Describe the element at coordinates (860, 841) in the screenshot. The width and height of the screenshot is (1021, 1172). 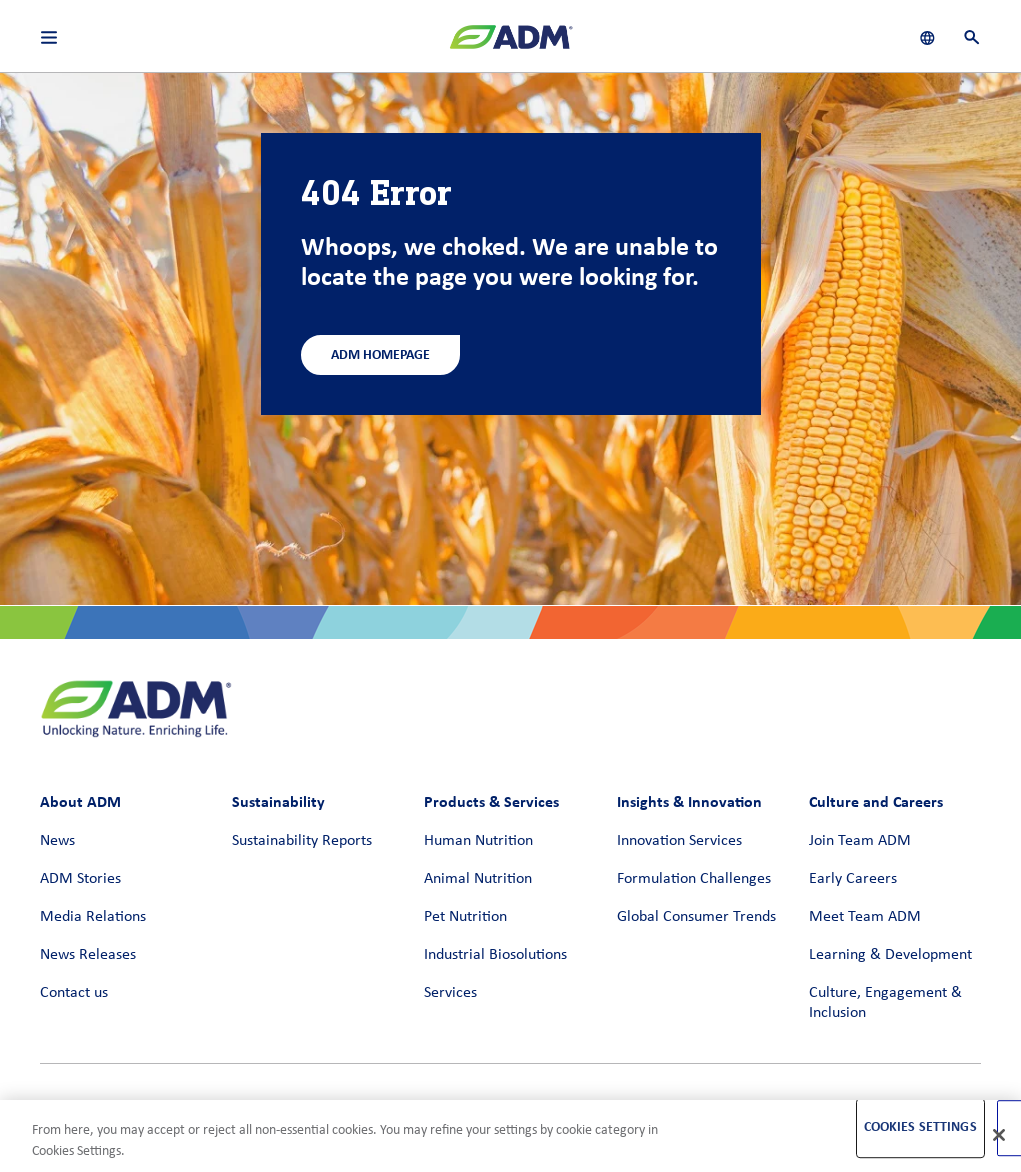
I see `Join Team ADM` at that location.